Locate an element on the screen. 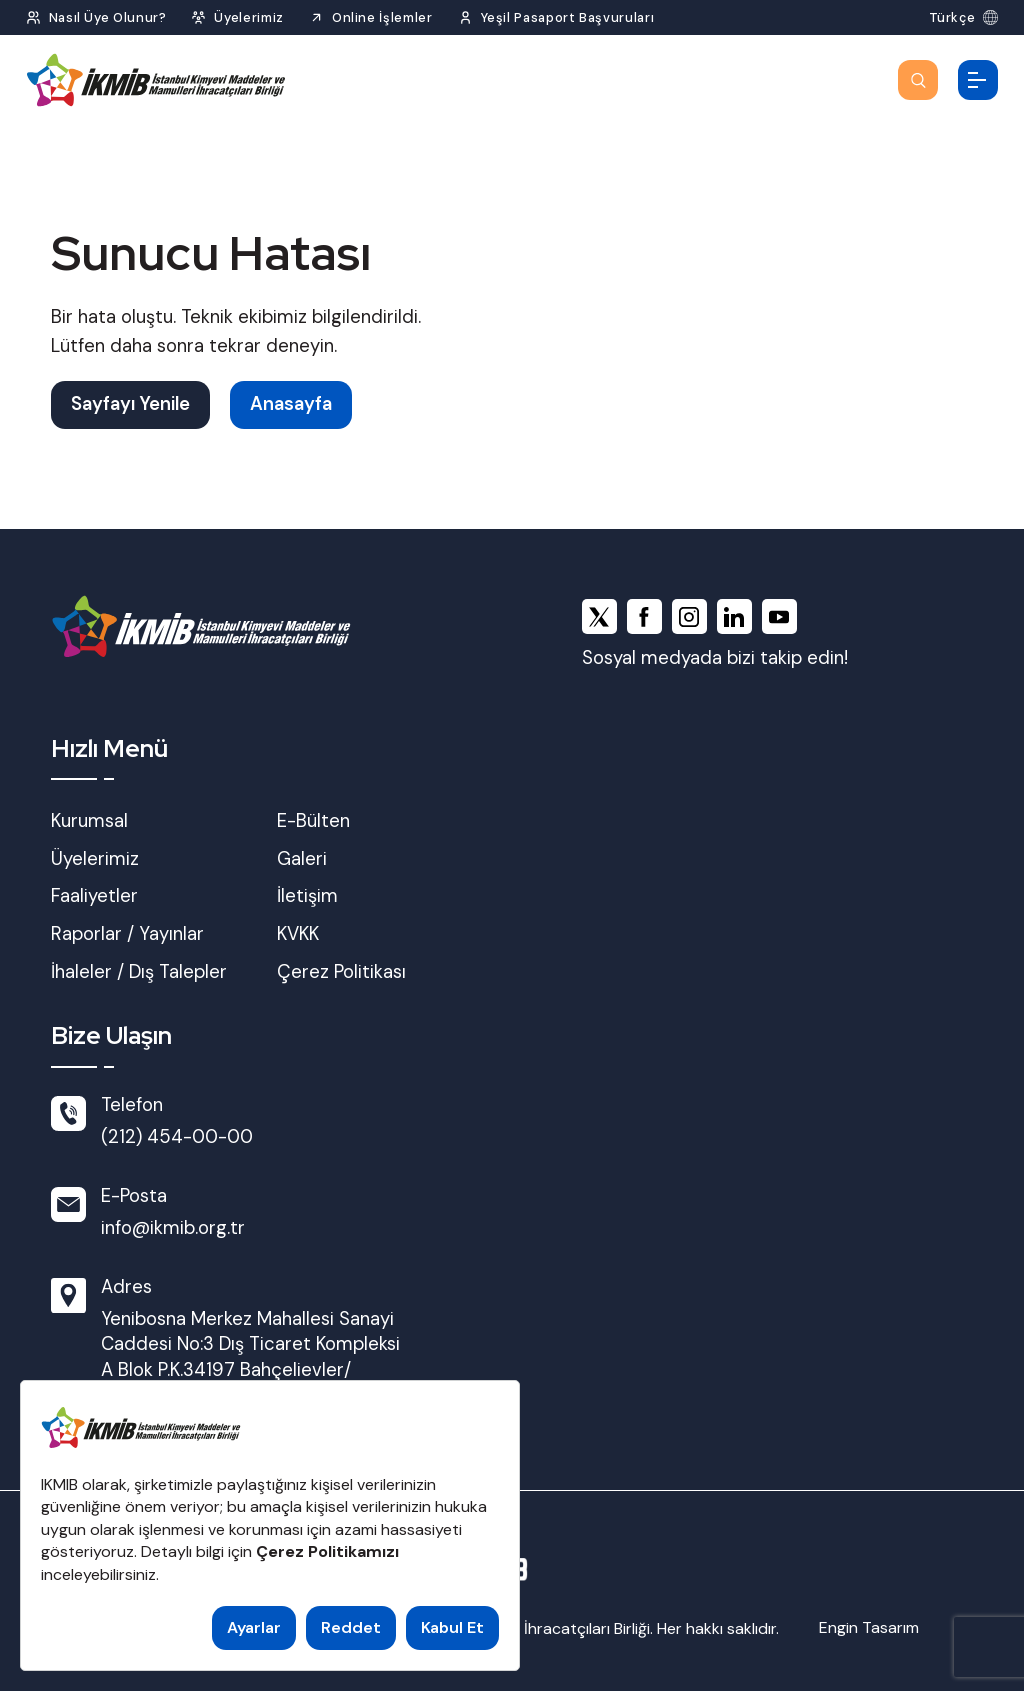 The height and width of the screenshot is (1691, 1024). E-Bülten is located at coordinates (313, 821).